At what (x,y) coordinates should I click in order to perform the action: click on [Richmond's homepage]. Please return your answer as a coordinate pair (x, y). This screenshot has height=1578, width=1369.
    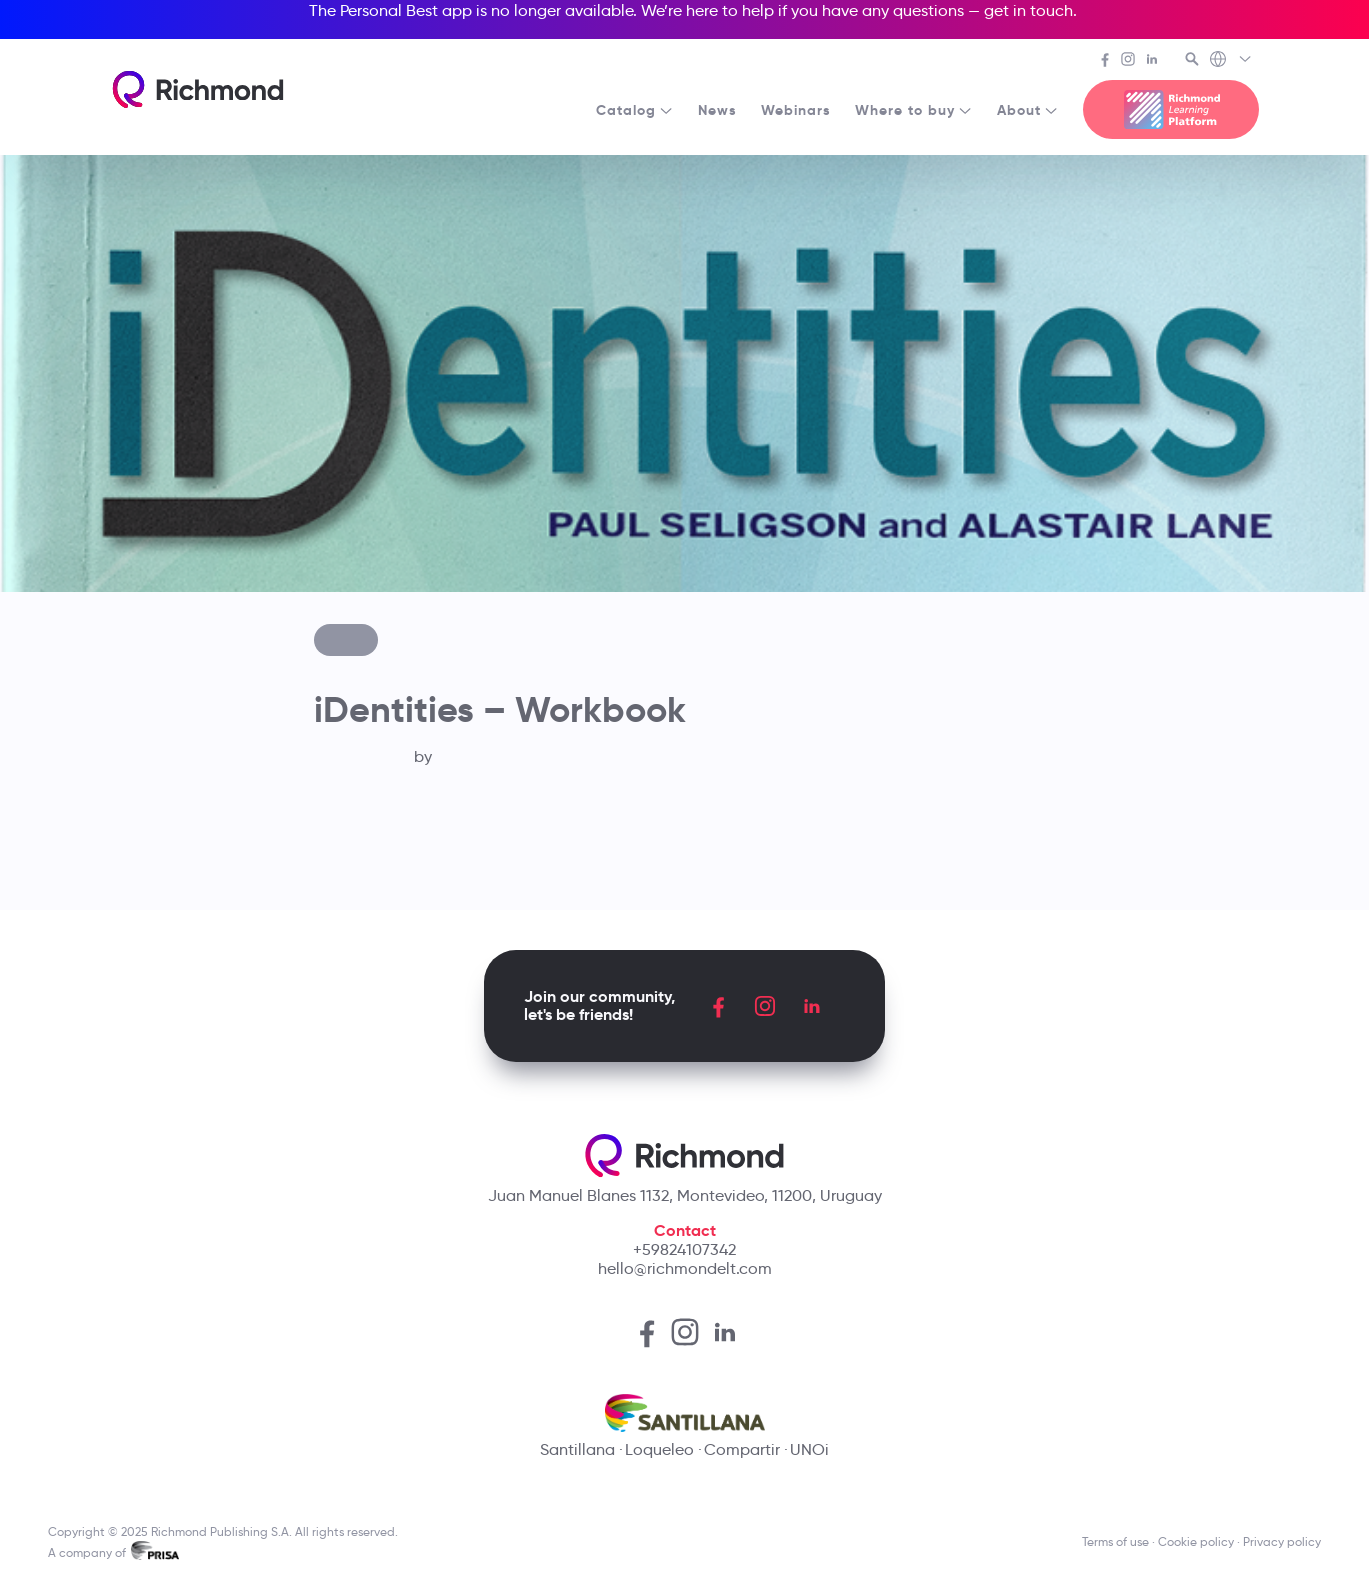
    Looking at the image, I should click on (198, 89).